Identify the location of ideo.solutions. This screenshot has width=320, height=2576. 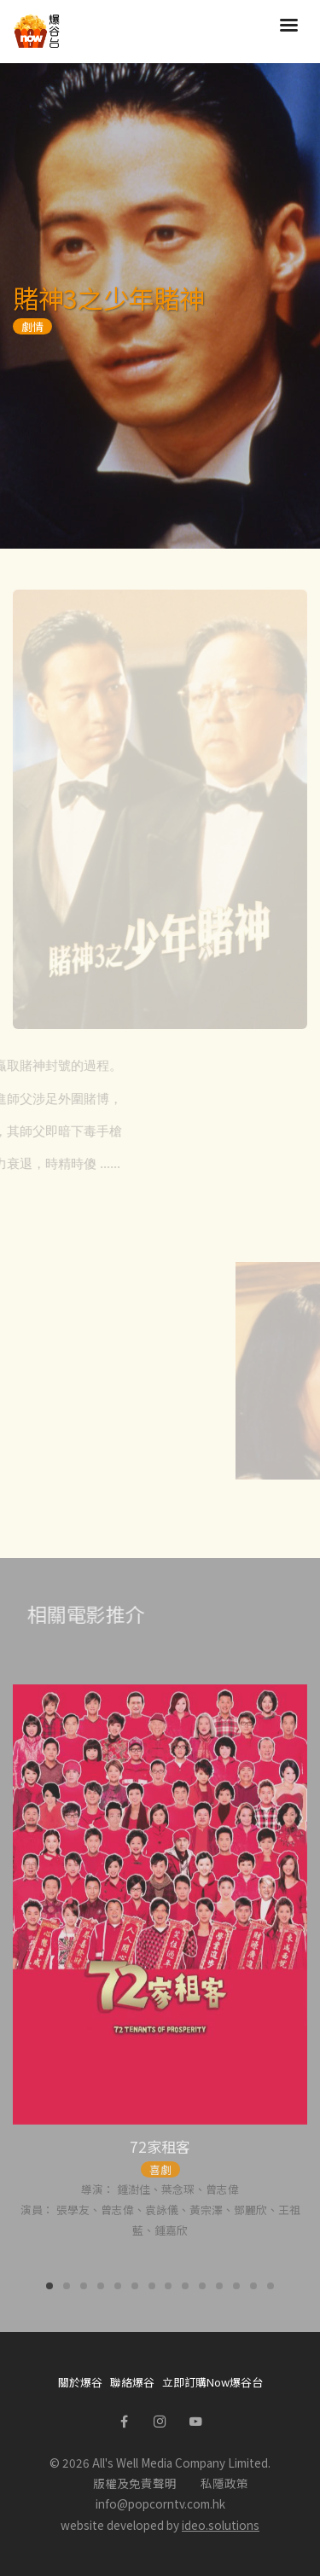
(220, 2524).